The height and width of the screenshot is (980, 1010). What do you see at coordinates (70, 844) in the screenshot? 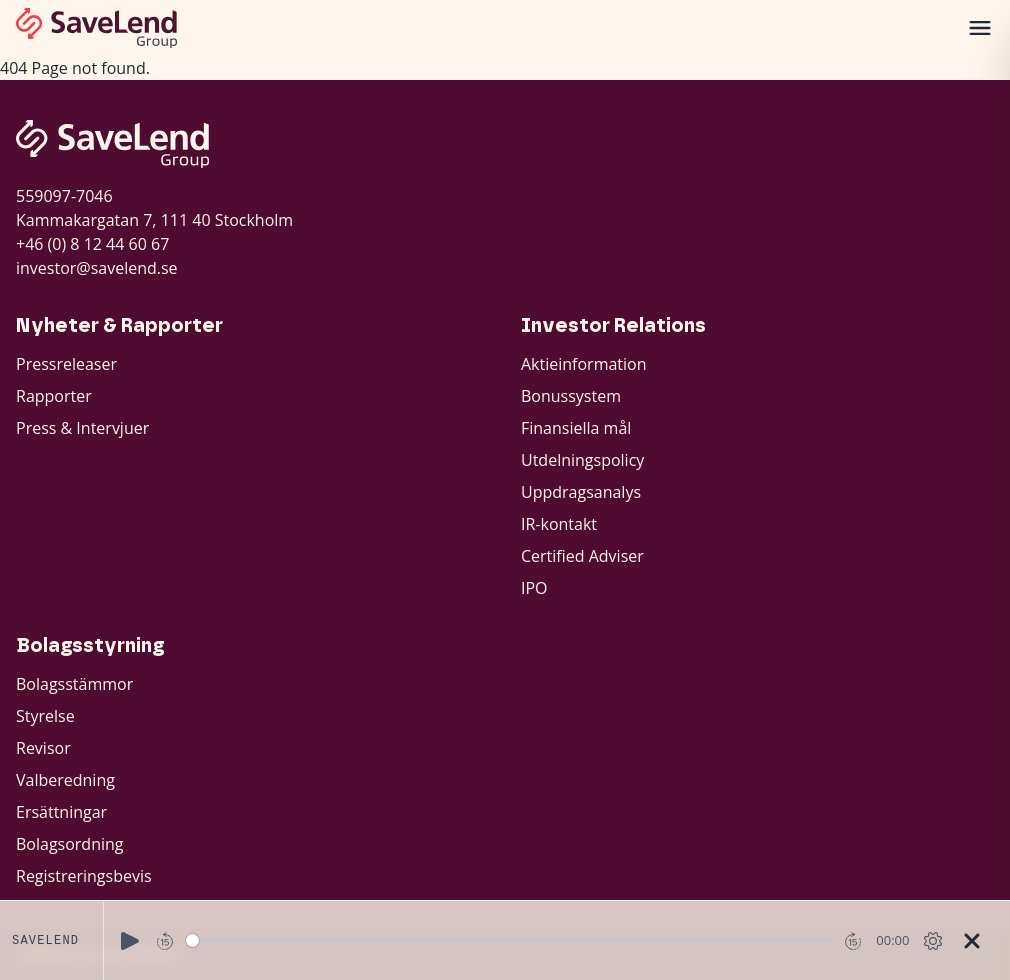
I see `Bolagsordning` at bounding box center [70, 844].